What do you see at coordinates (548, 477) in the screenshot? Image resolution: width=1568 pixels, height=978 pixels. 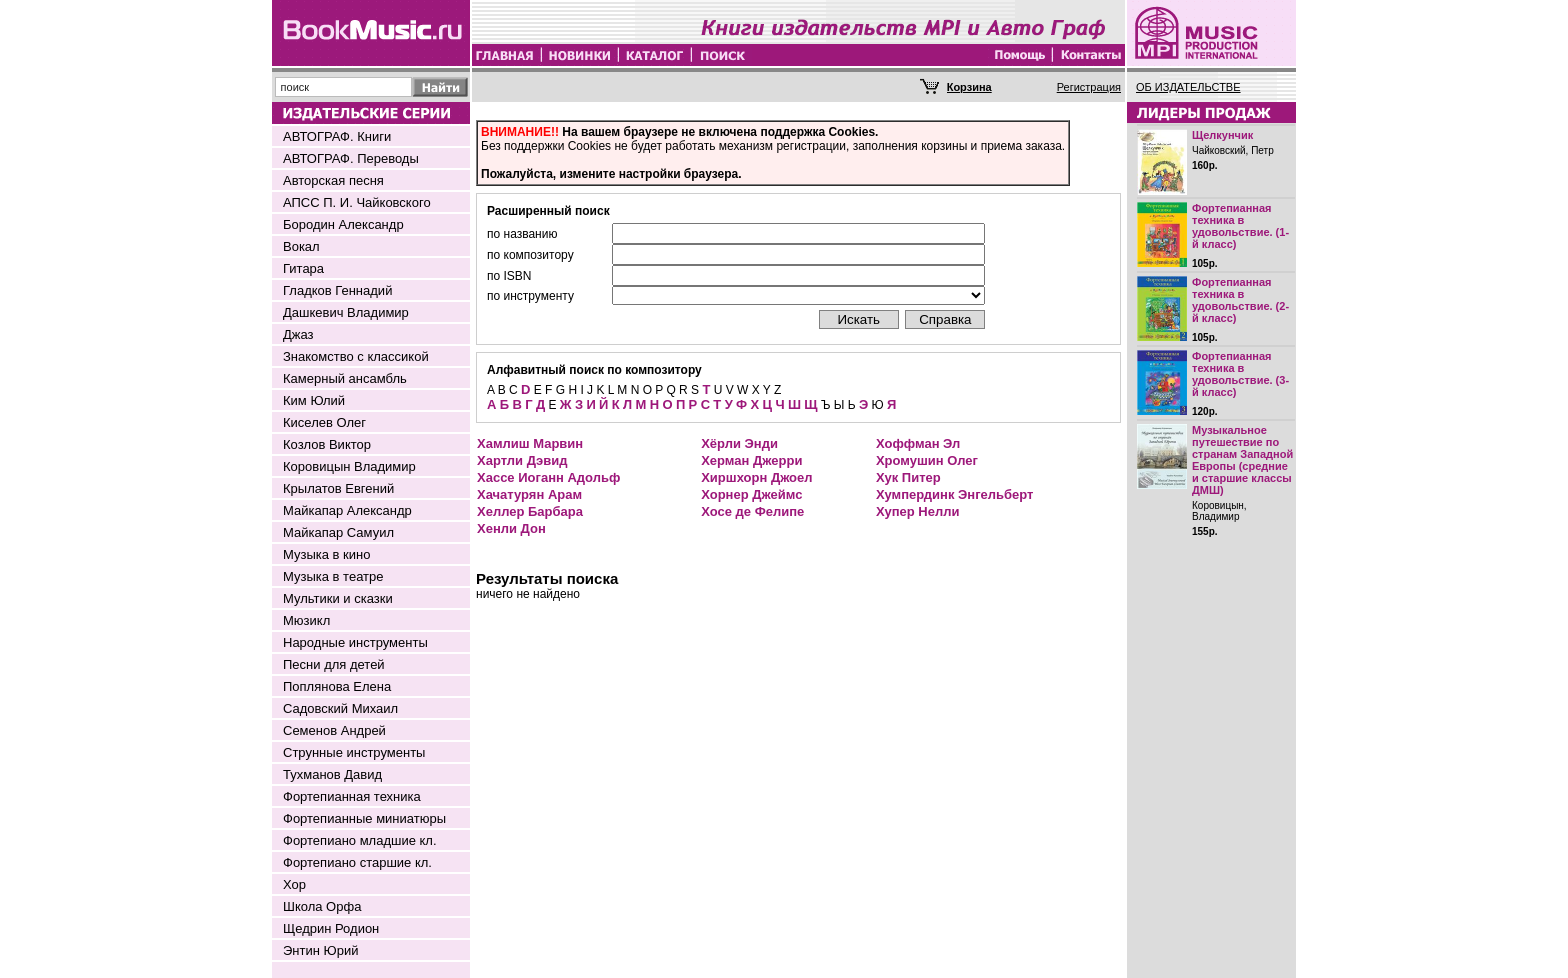 I see `Хассе Иоганн Адольф` at bounding box center [548, 477].